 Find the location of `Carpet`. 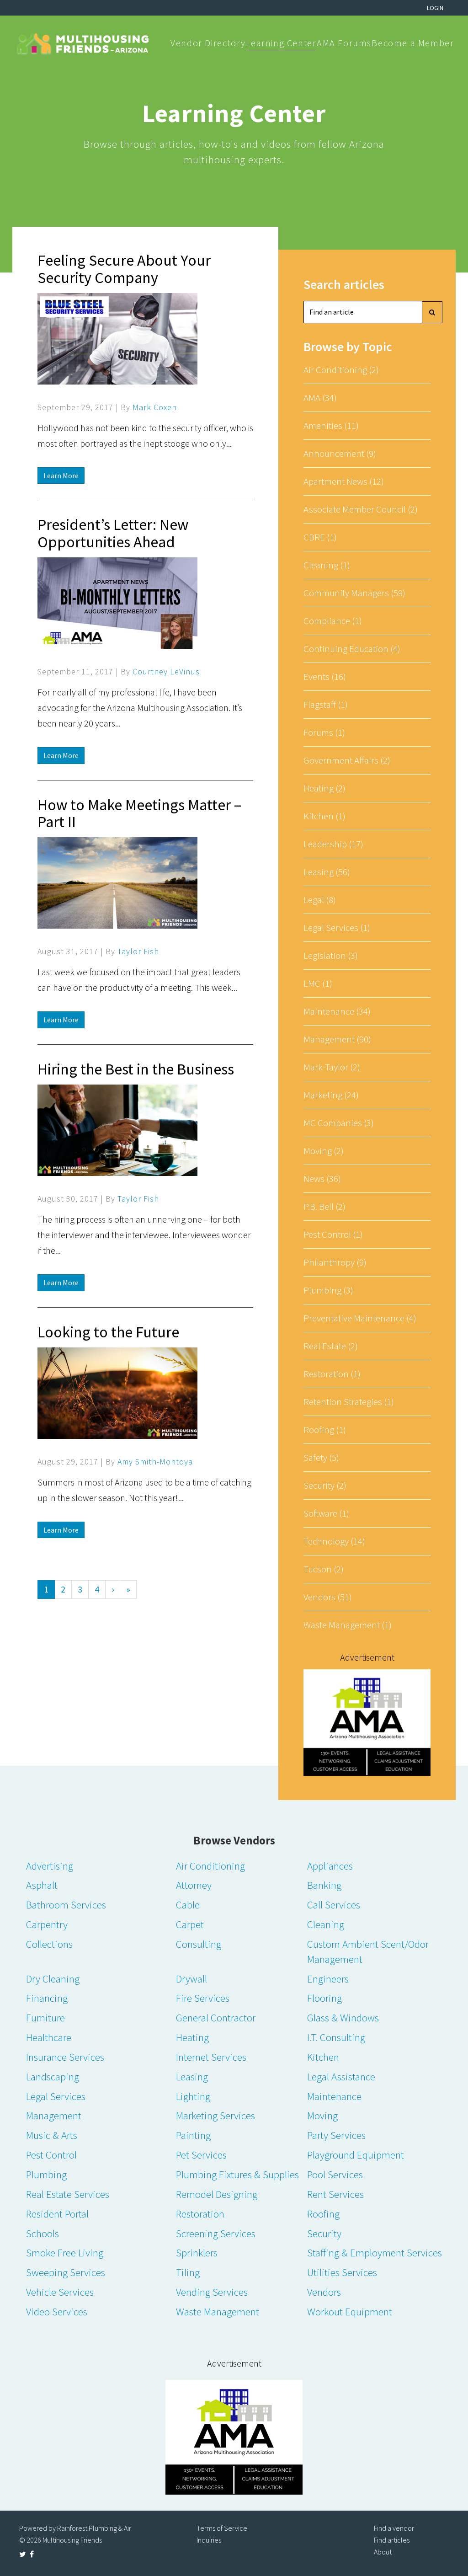

Carpet is located at coordinates (190, 1924).